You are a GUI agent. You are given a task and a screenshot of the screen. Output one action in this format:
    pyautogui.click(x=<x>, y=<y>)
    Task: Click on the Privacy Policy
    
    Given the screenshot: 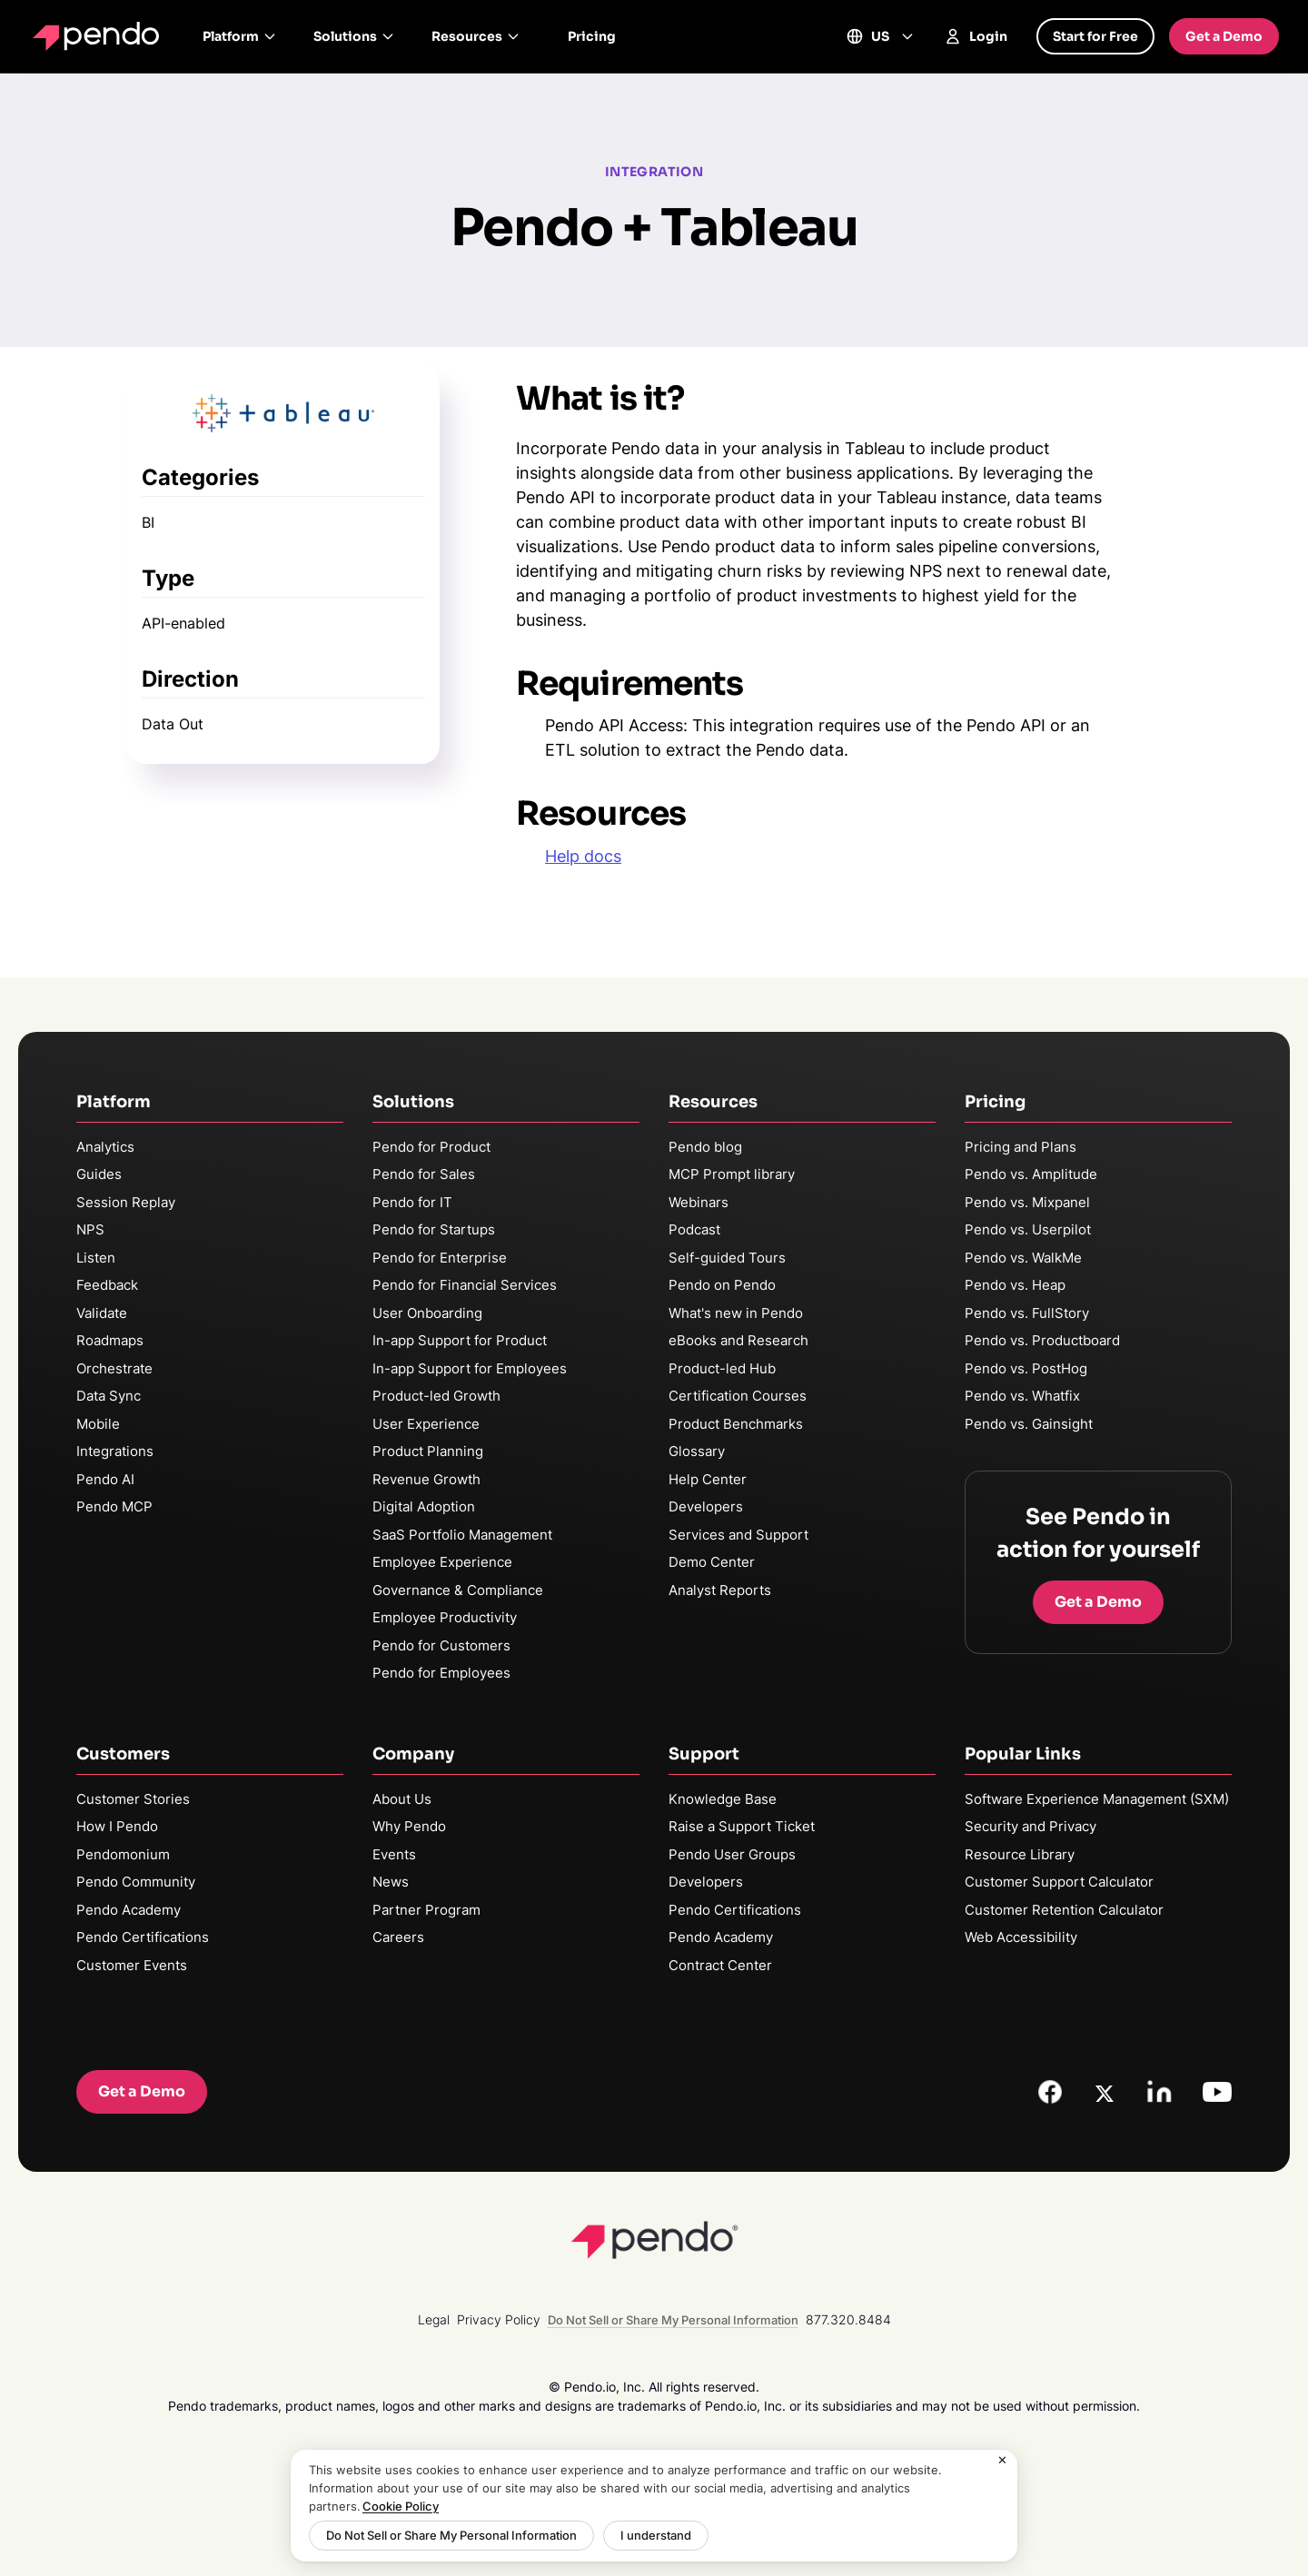 What is the action you would take?
    pyautogui.click(x=498, y=2319)
    